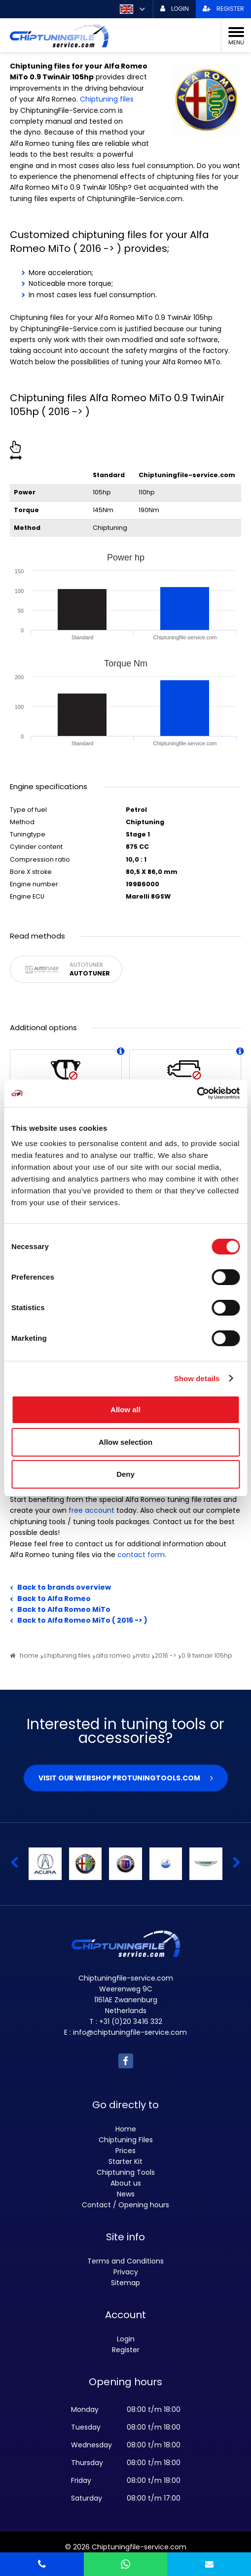 This screenshot has width=251, height=2576. I want to click on Login, so click(126, 2339).